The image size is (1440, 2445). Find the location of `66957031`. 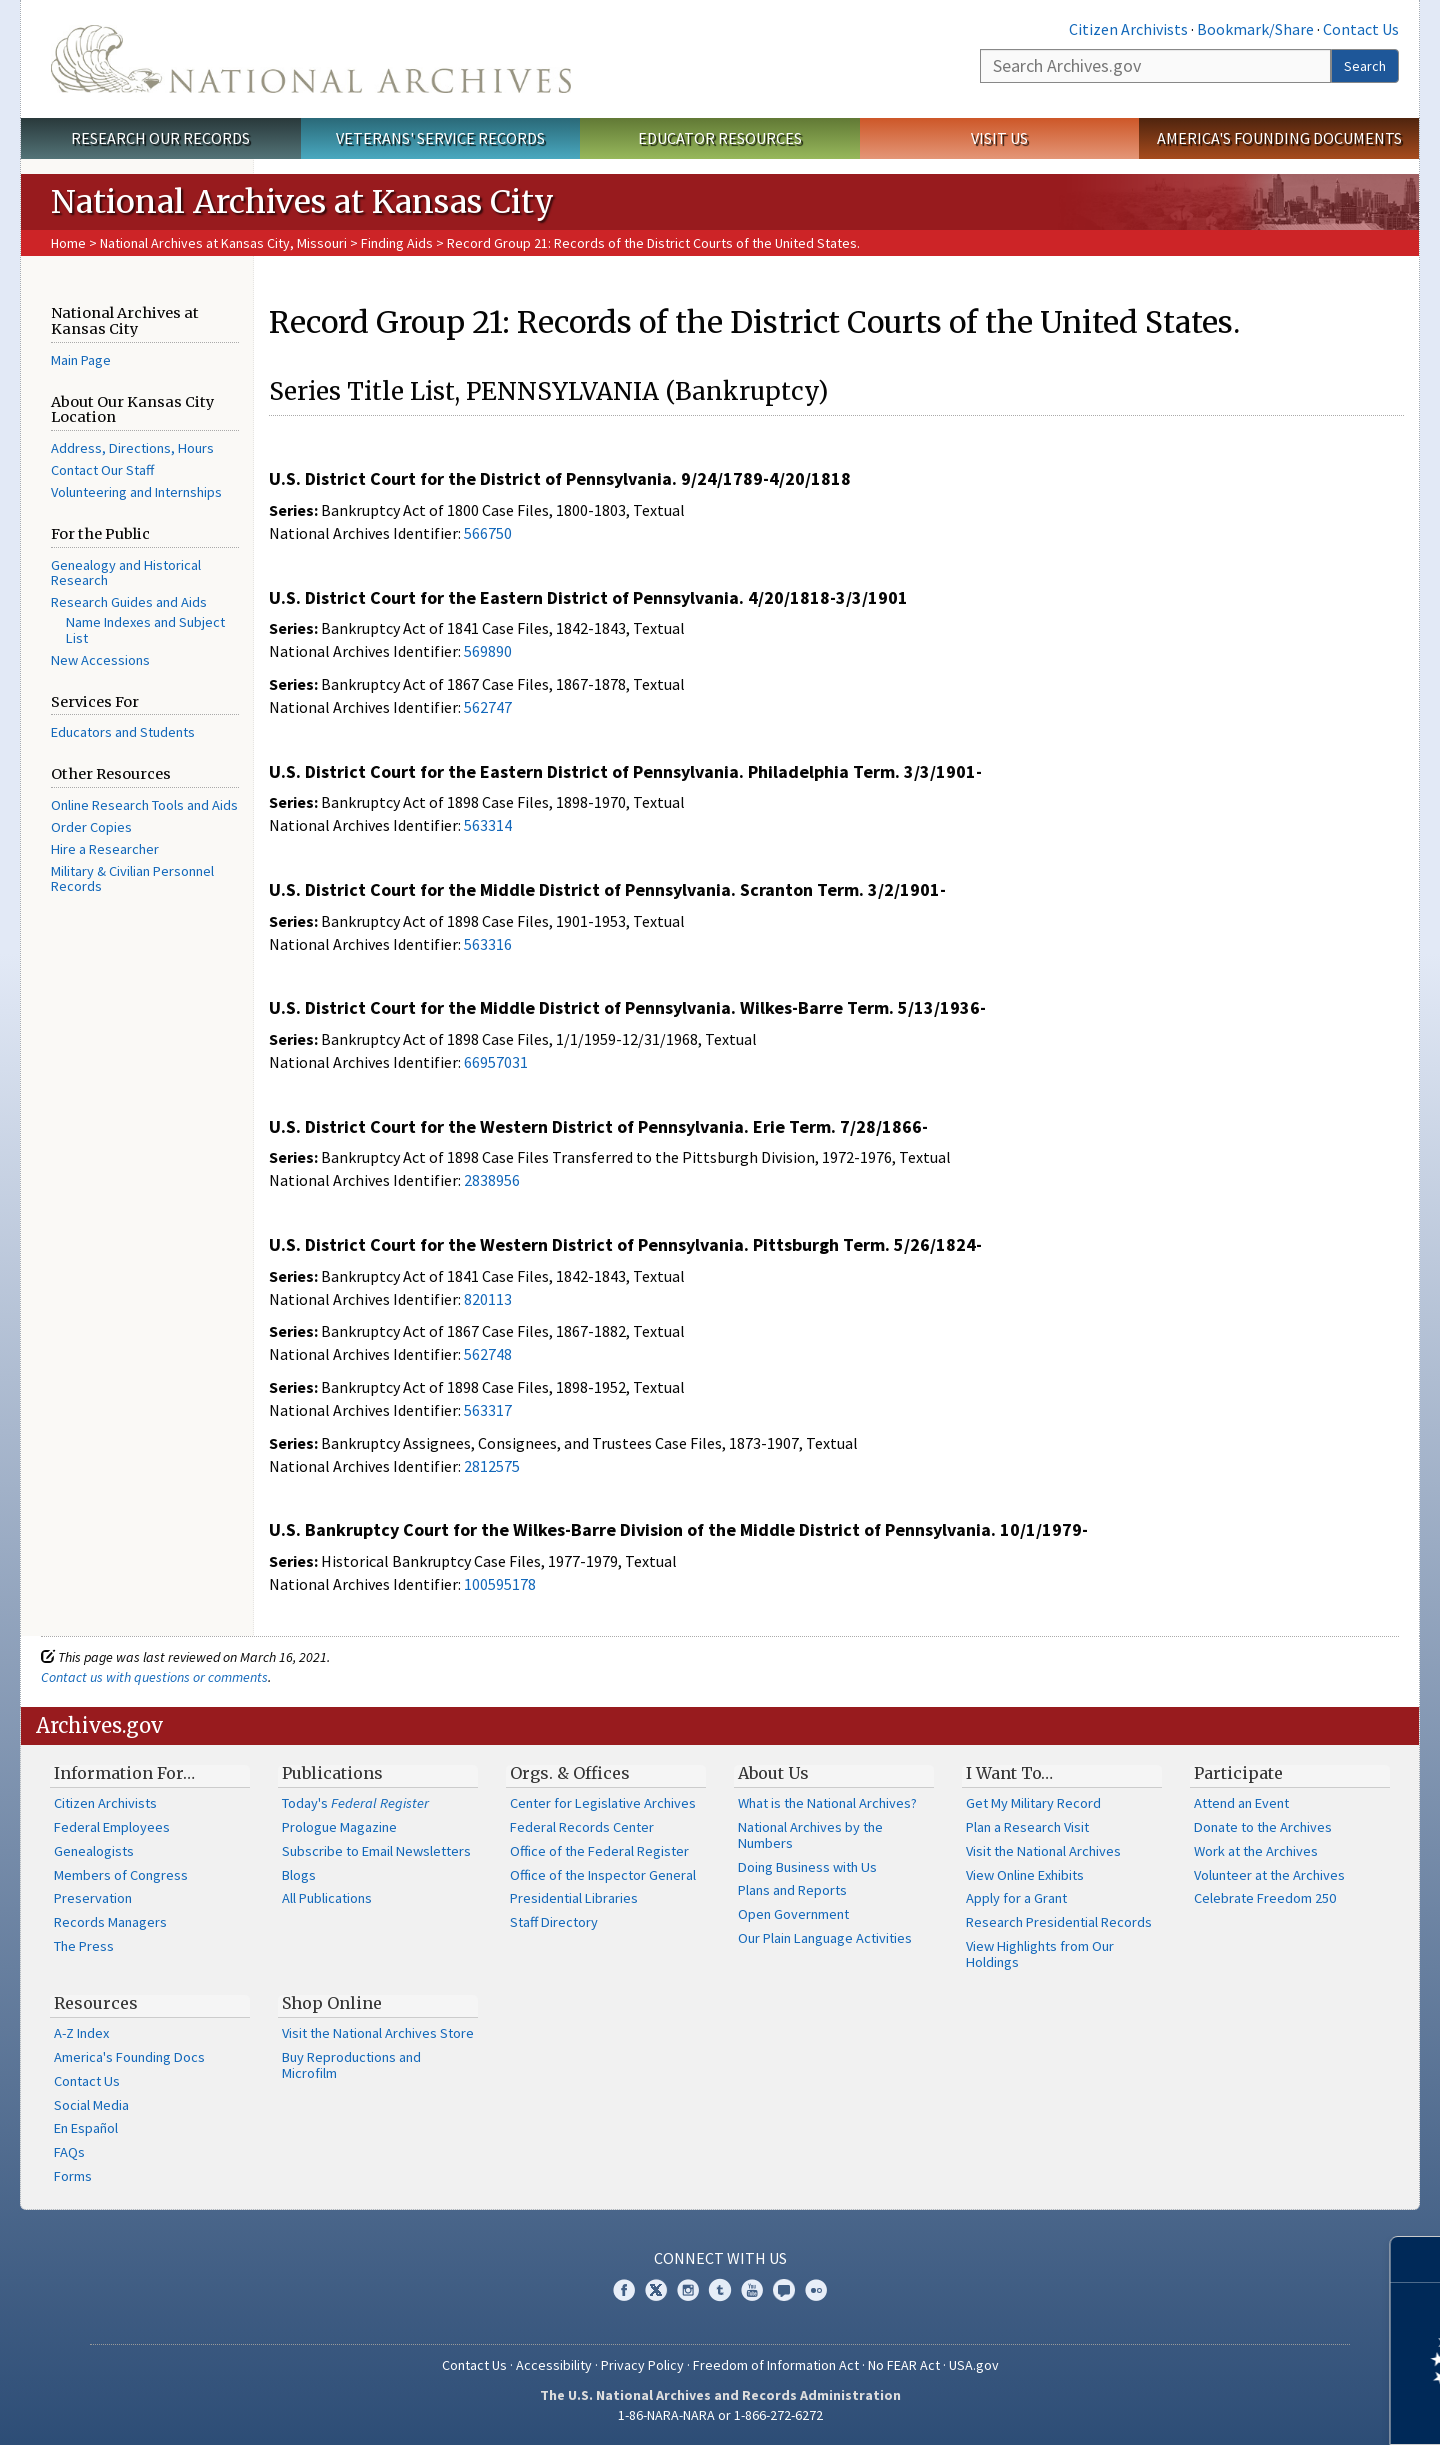

66957031 is located at coordinates (496, 1062).